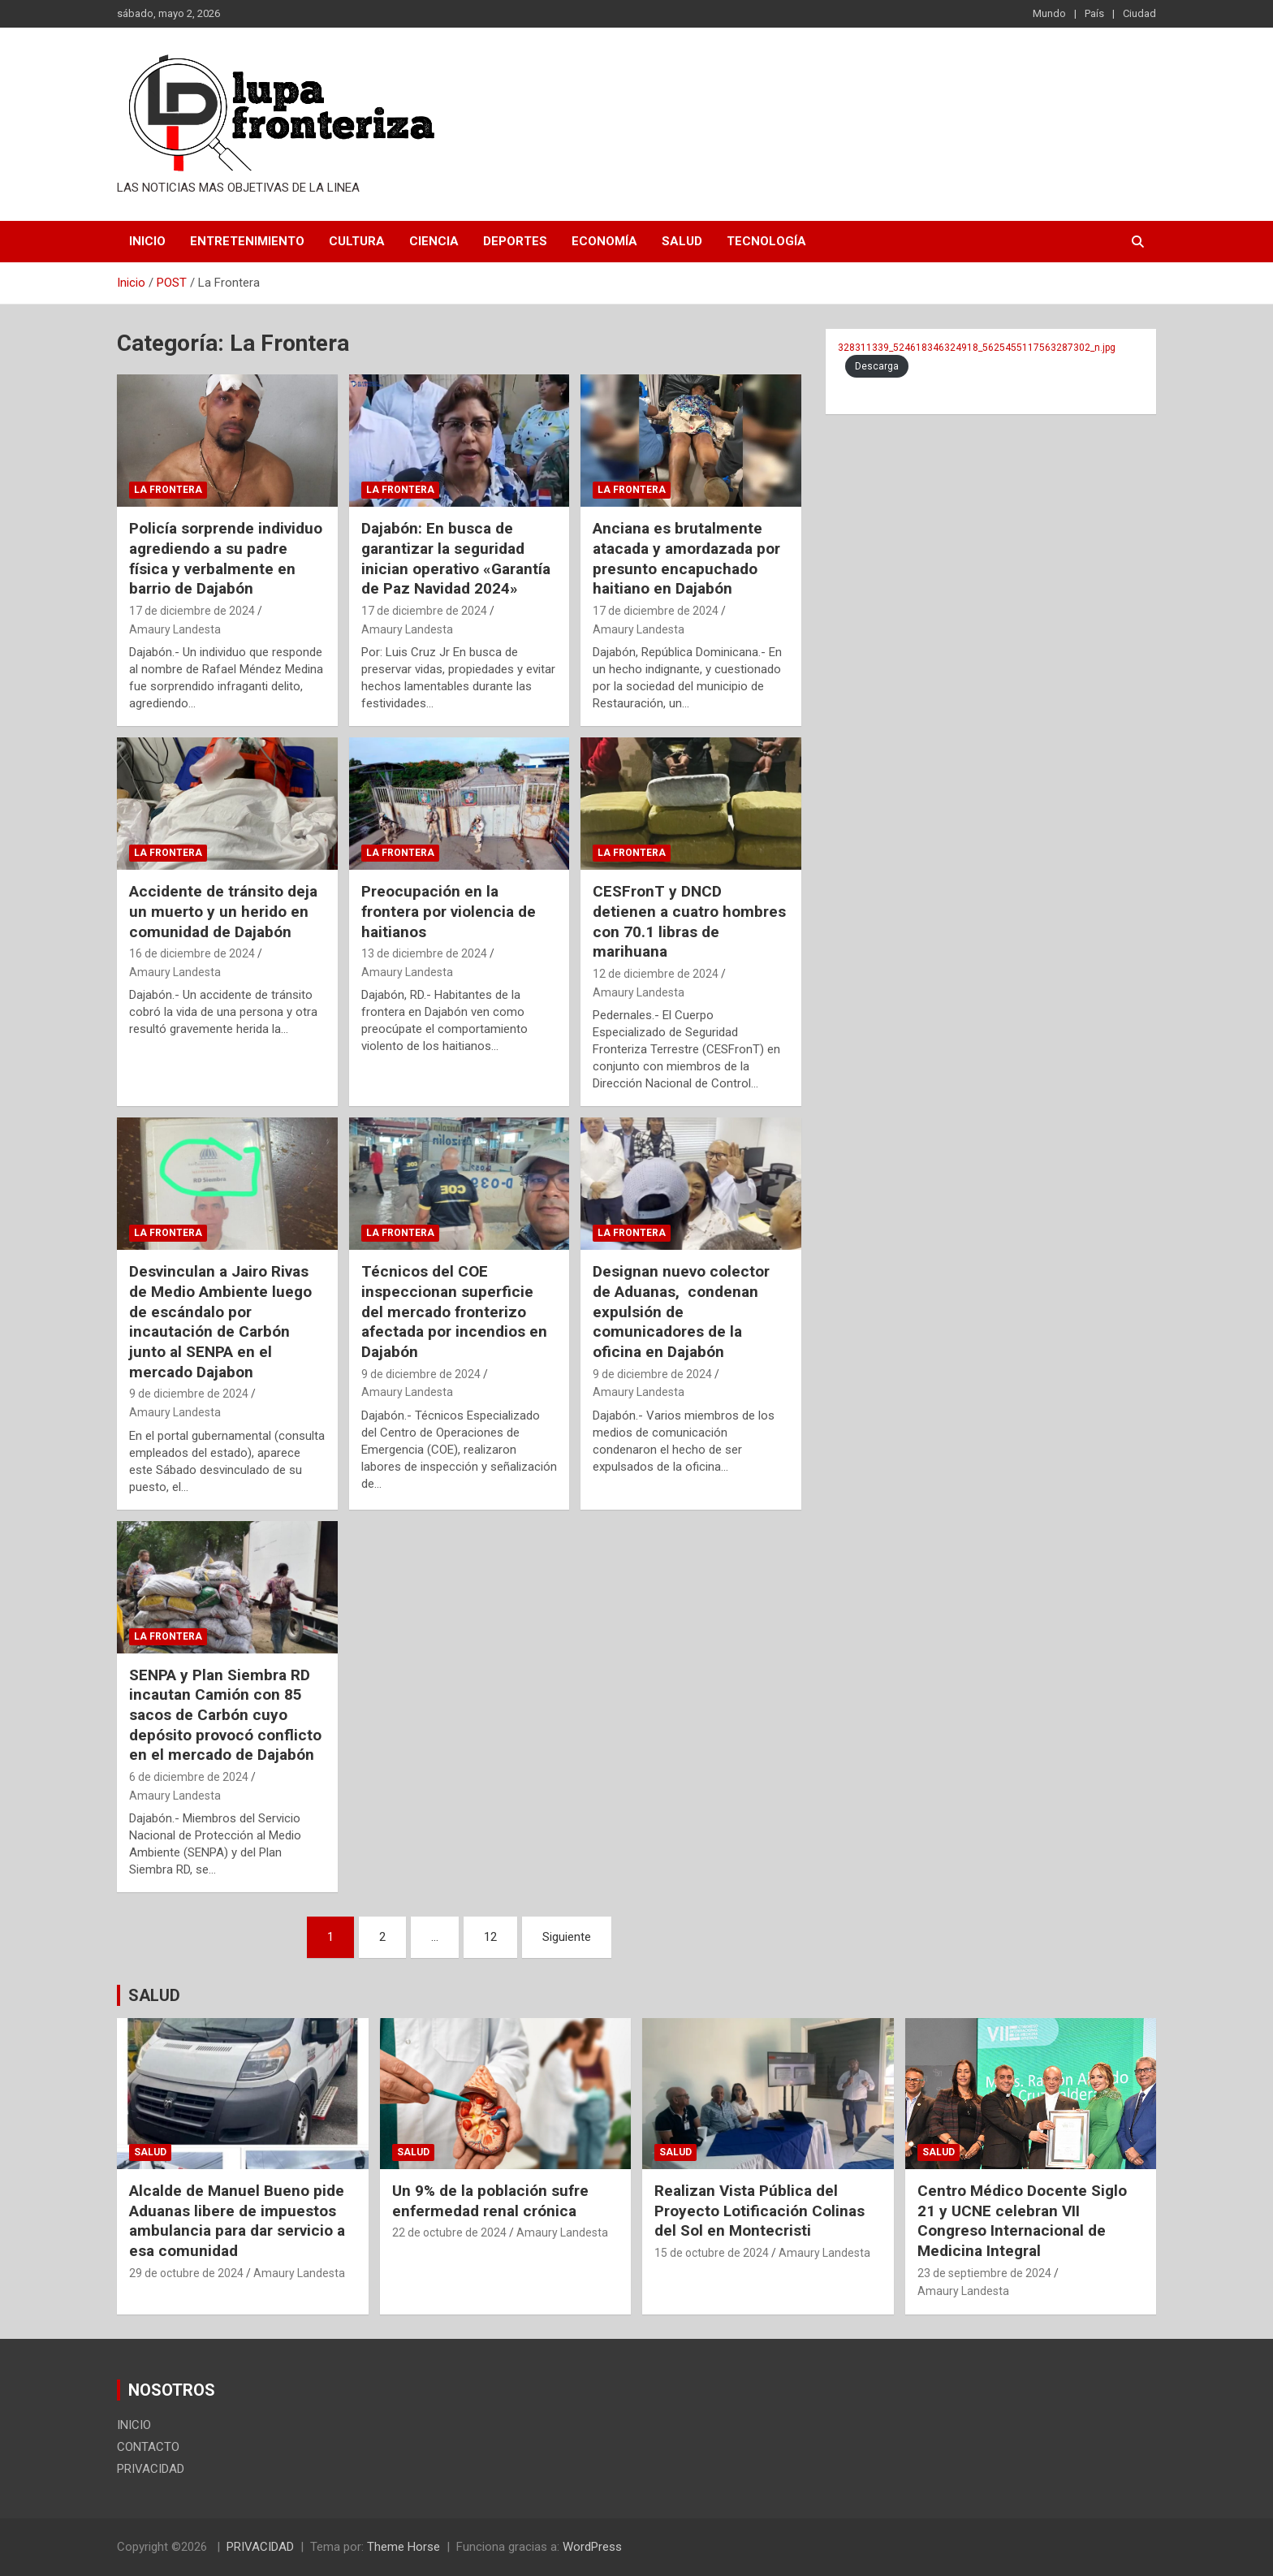  What do you see at coordinates (225, 1715) in the screenshot?
I see `SENPA y Plan Siembra RD incautan Camión con 85 sacos de Carbón cuyo depósito provocó conflicto en el mercado de Dajabón` at bounding box center [225, 1715].